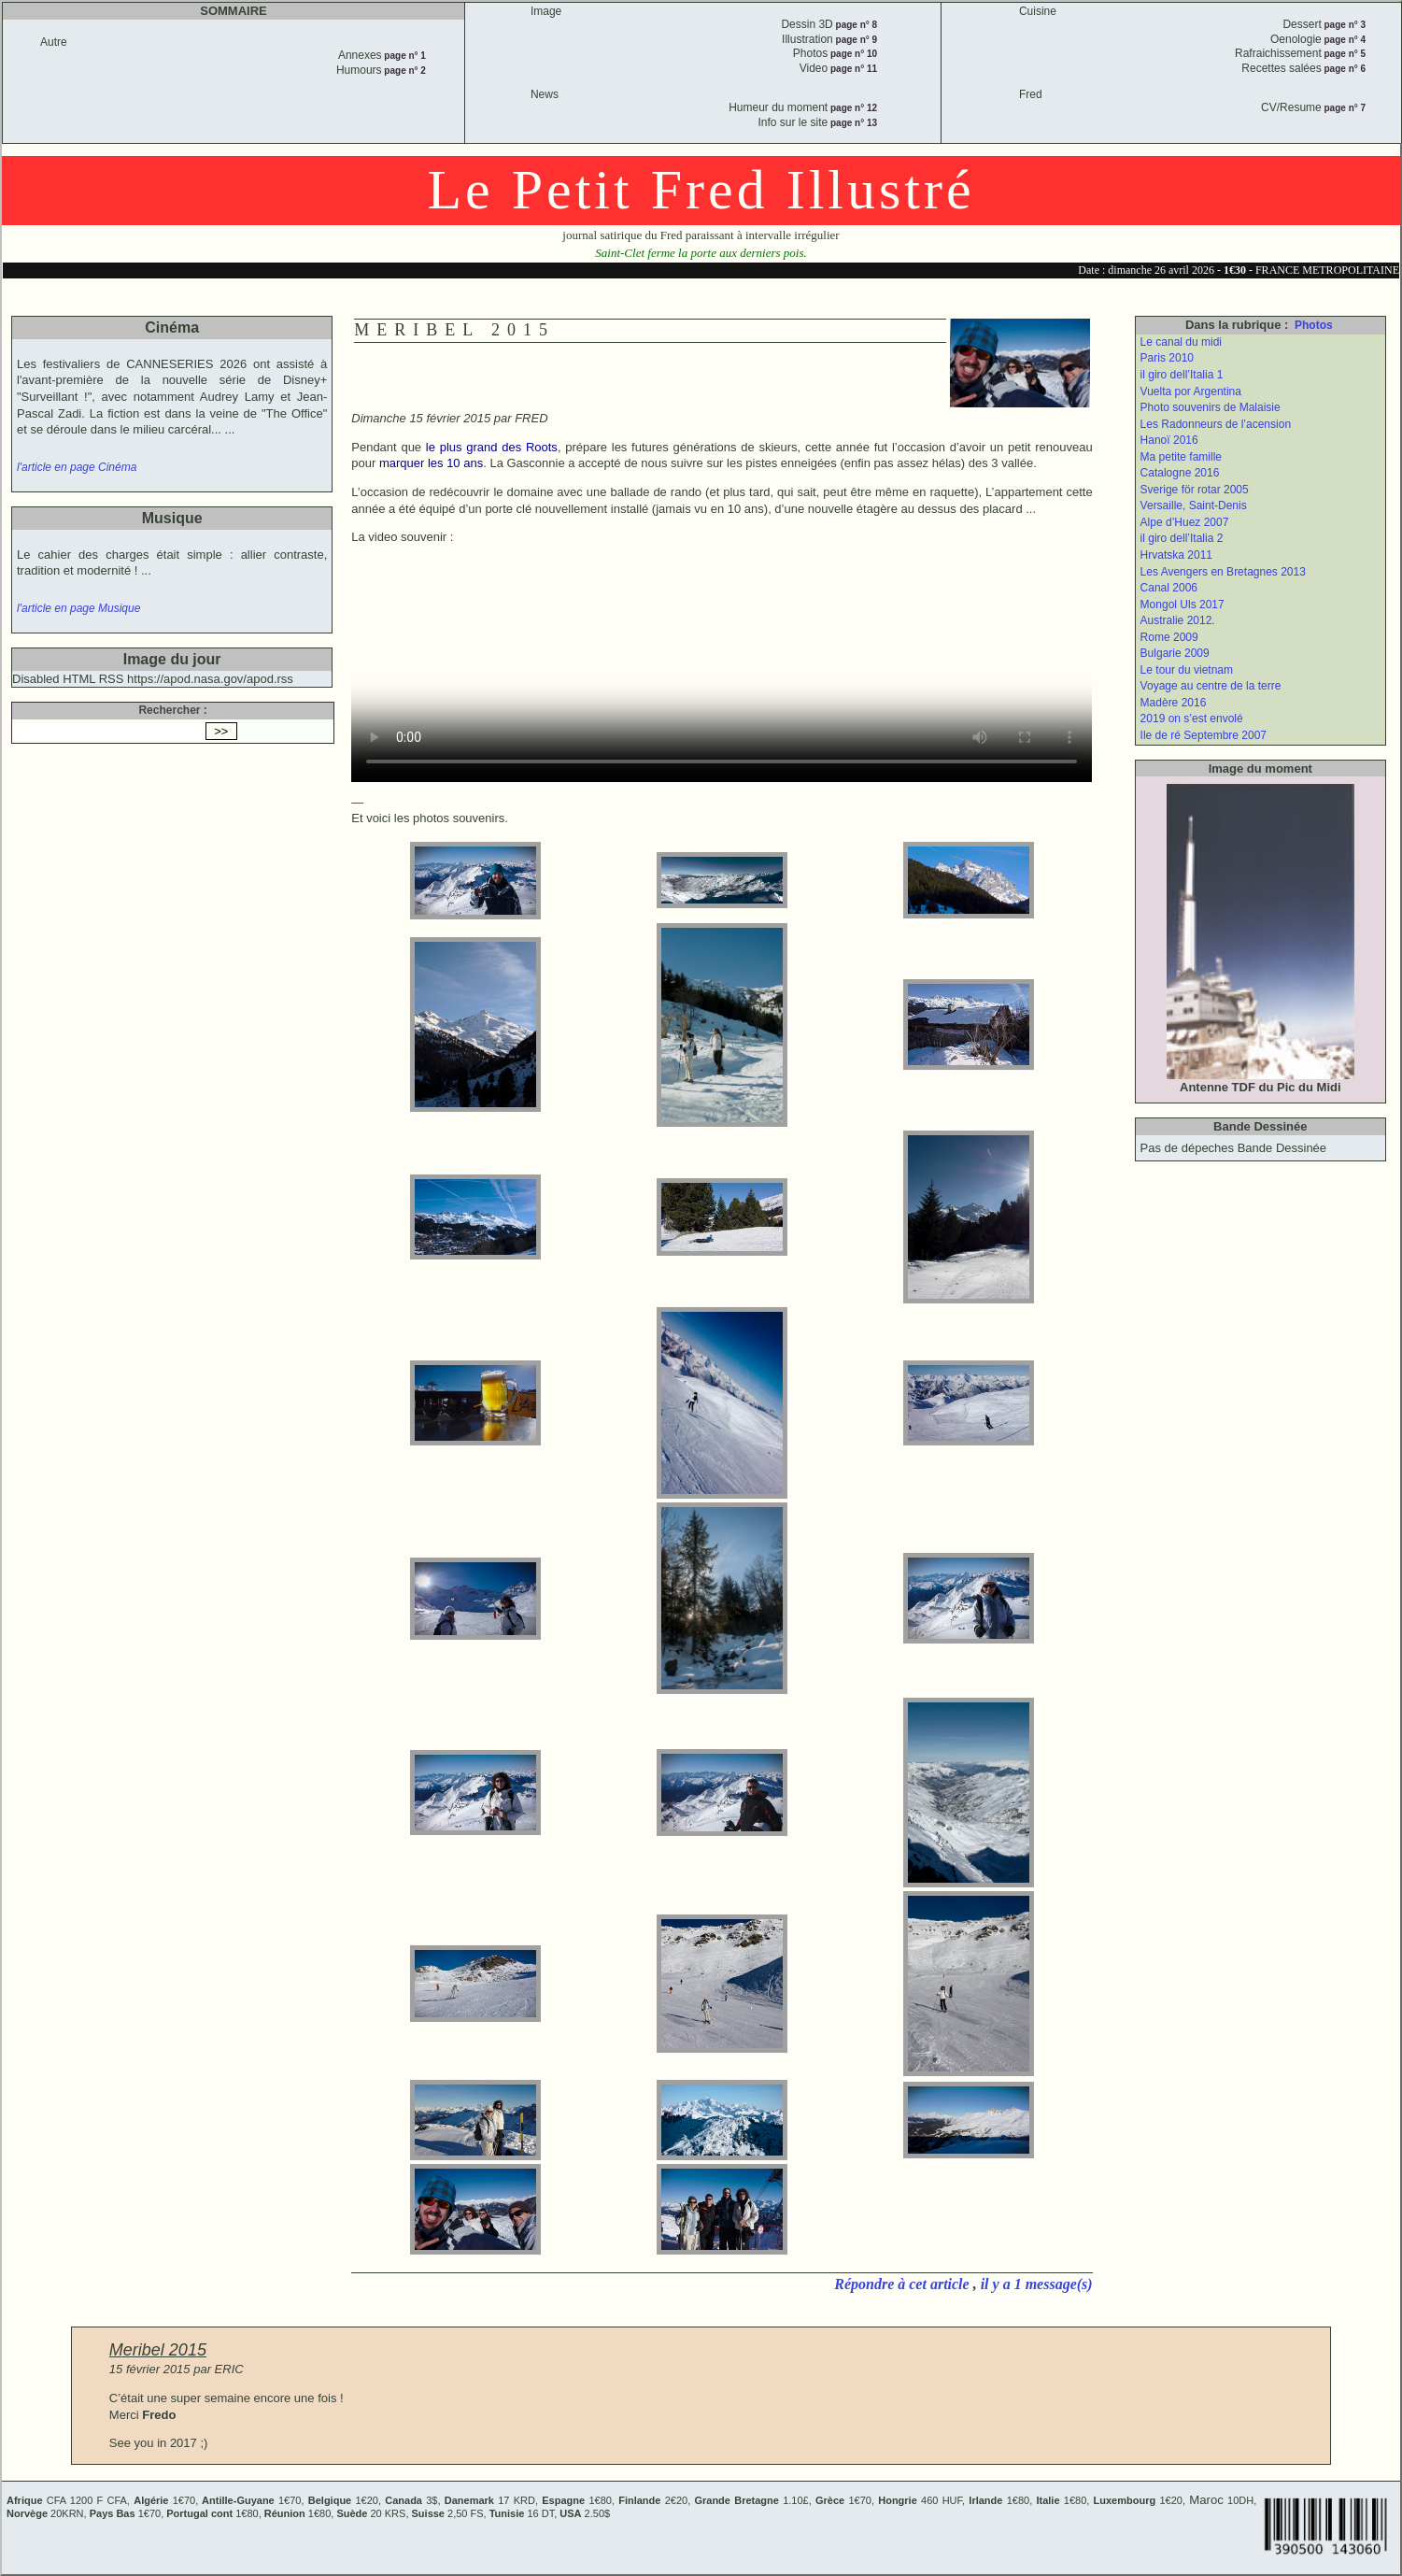  Describe the element at coordinates (404, 55) in the screenshot. I see `page n° 1` at that location.